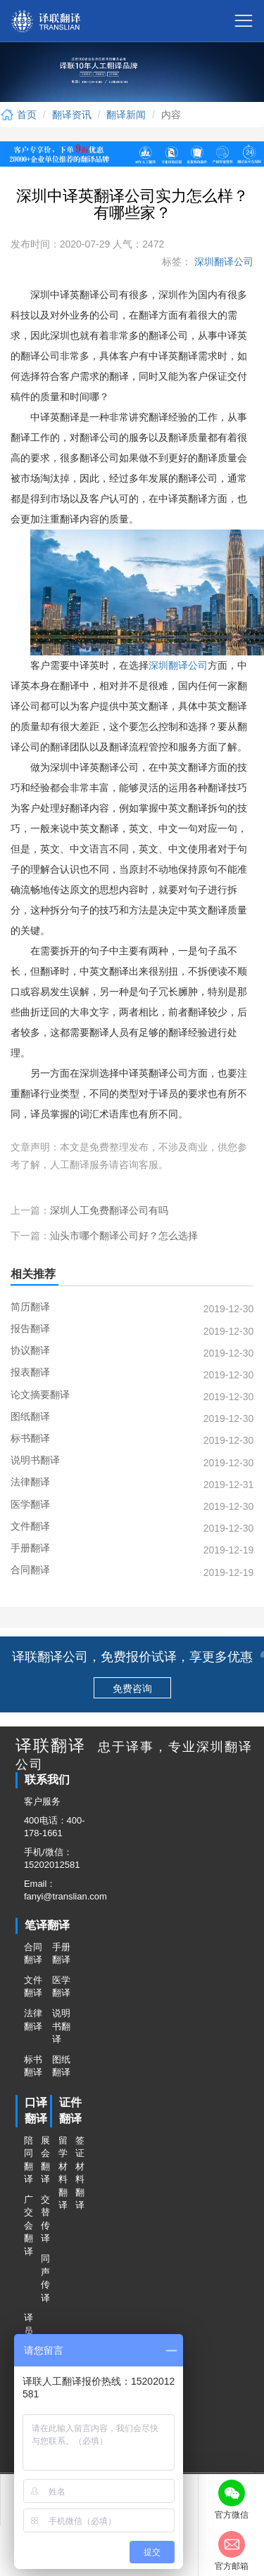 This screenshot has height=2576, width=264. Describe the element at coordinates (45, 2160) in the screenshot. I see `展会翻译` at that location.